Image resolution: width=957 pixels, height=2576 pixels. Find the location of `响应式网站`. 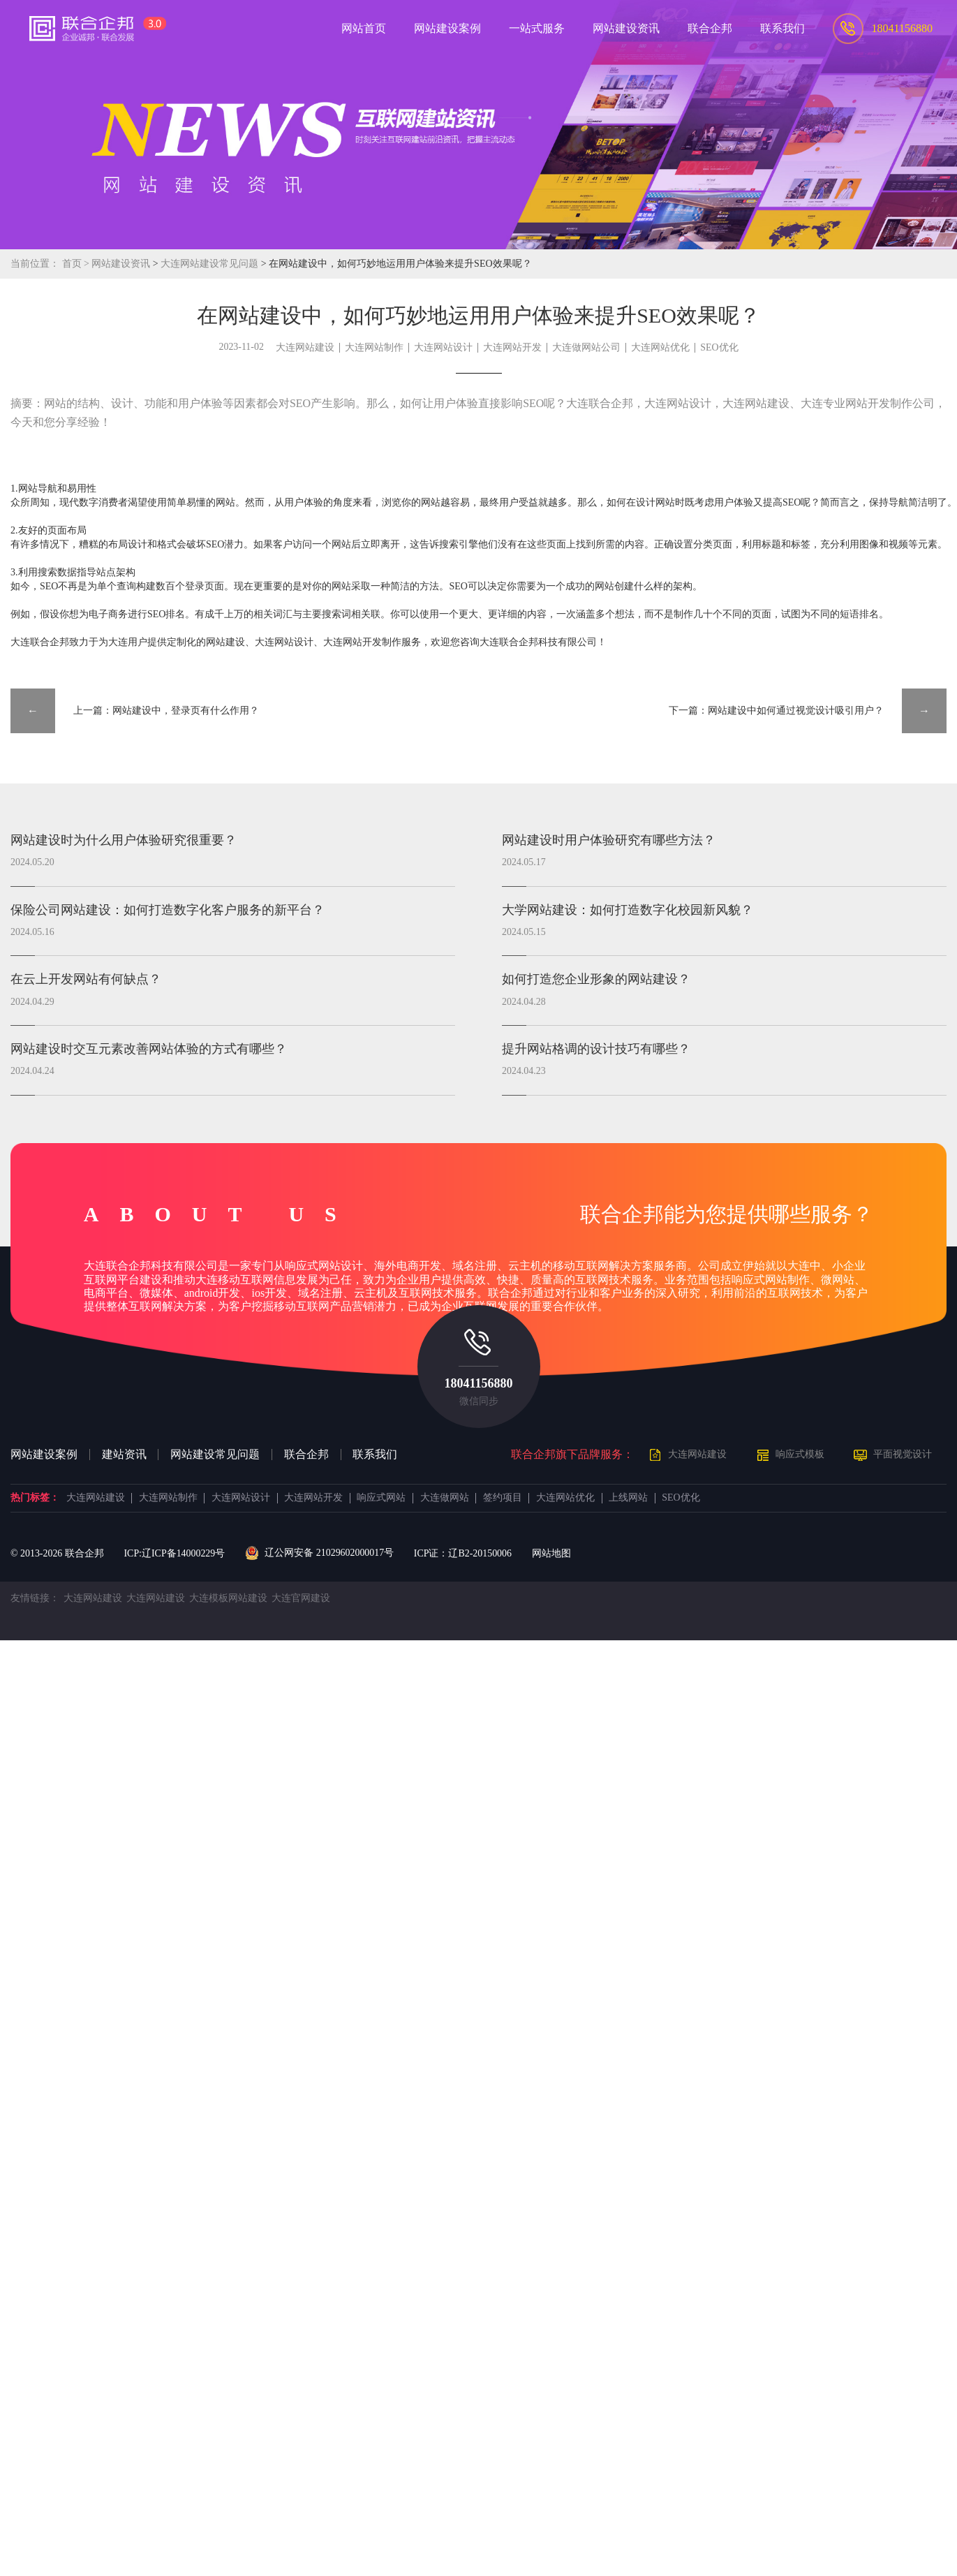

响应式网站 is located at coordinates (381, 1498).